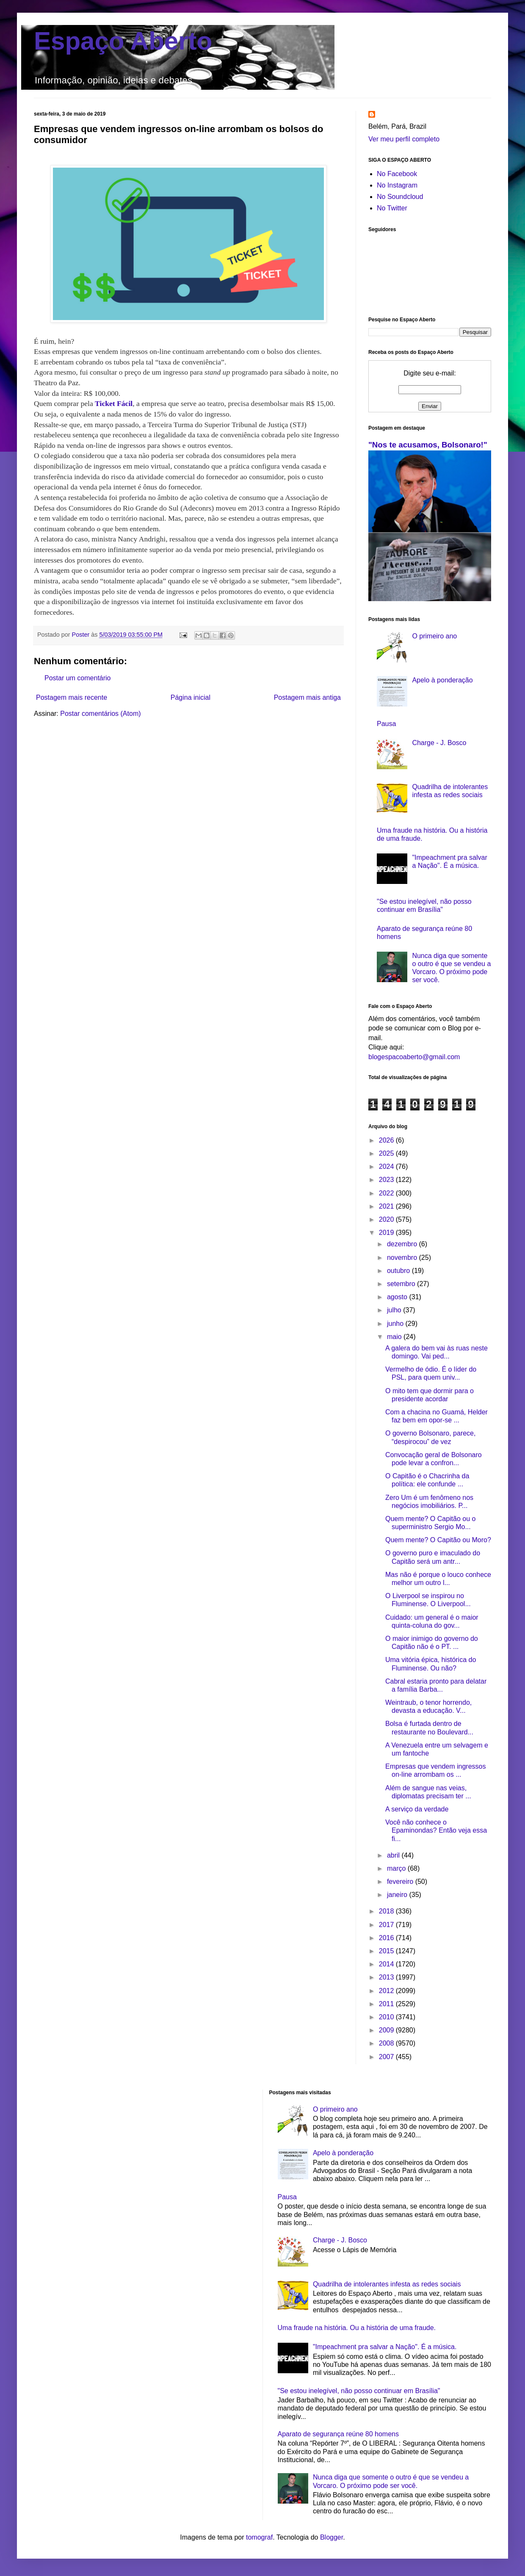 This screenshot has height=2576, width=525. I want to click on blogespacoaberto@gmail.com, so click(414, 1056).